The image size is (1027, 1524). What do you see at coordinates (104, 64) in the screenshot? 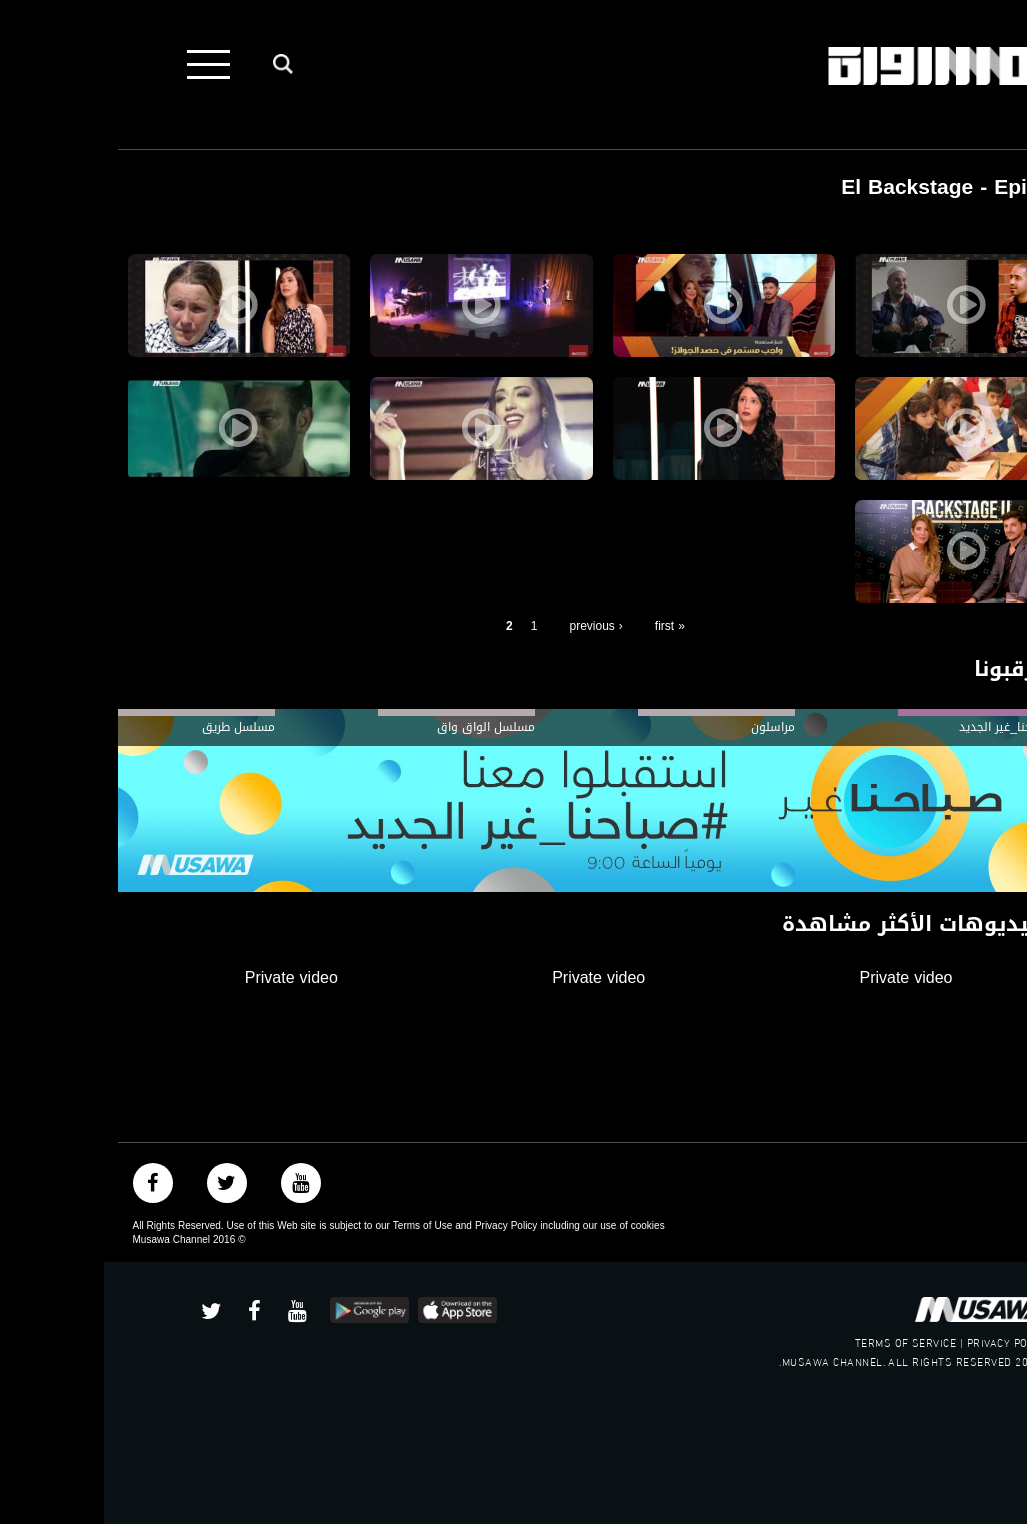
I see `[Toggle navigation]` at bounding box center [104, 64].